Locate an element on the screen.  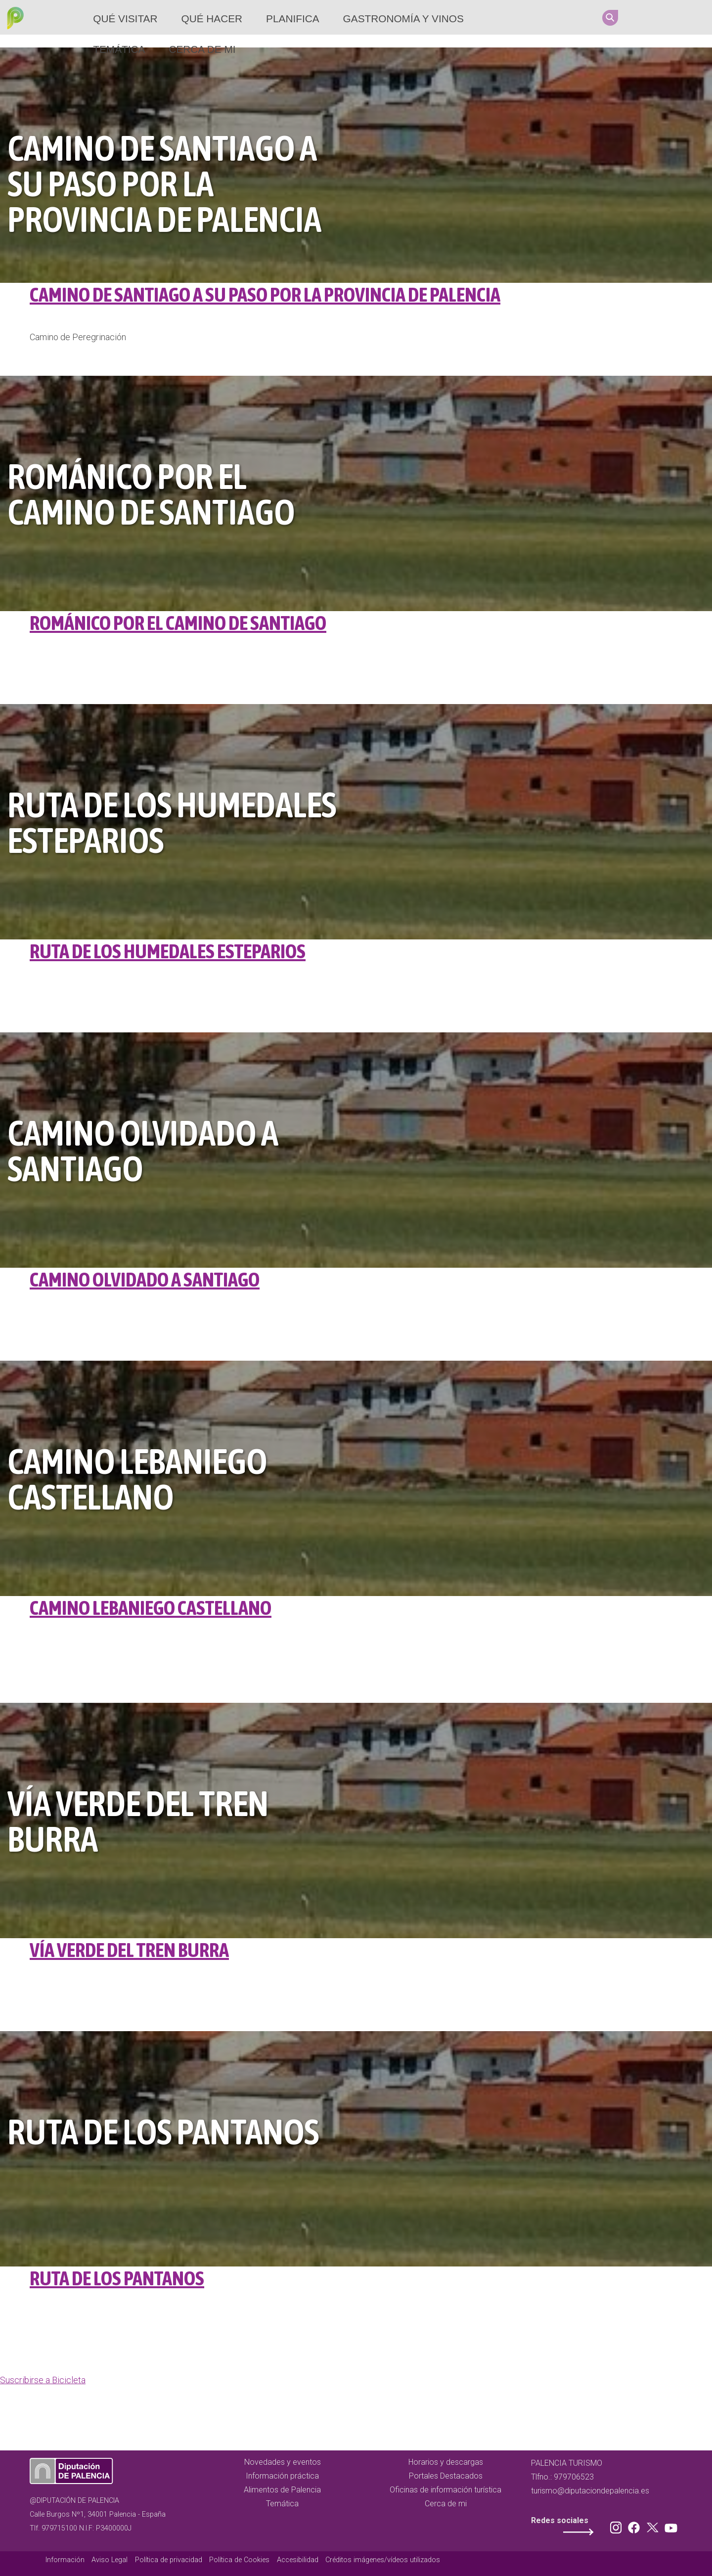
Alimentos de Palencia is located at coordinates (282, 2489).